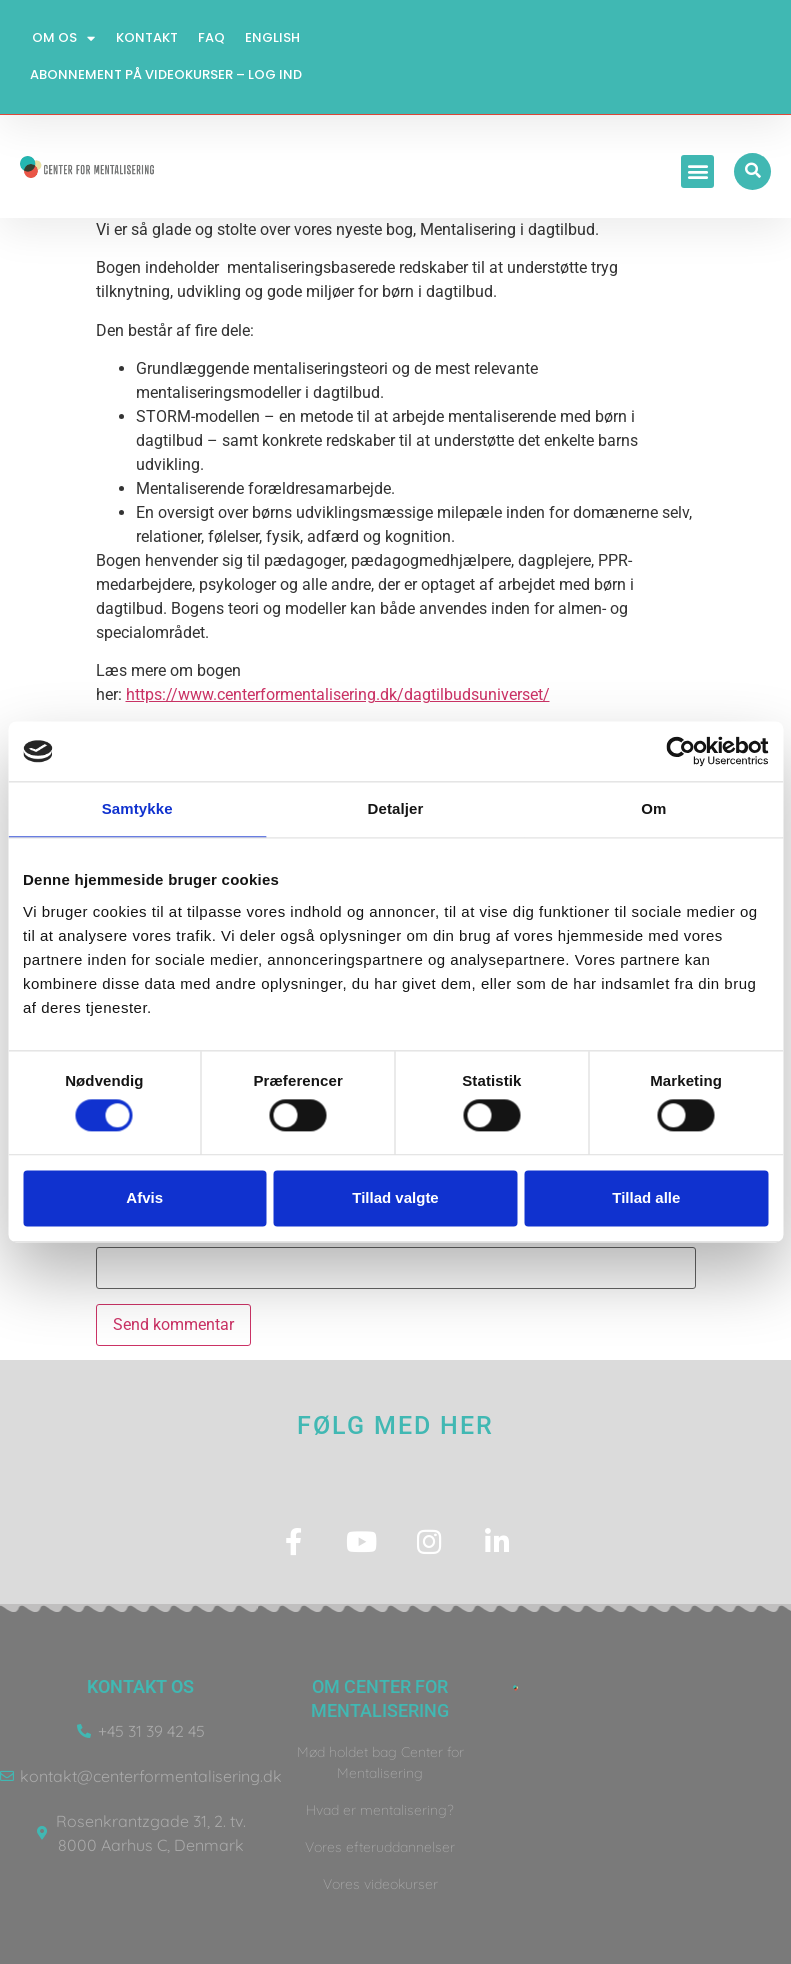 The height and width of the screenshot is (1964, 791). Describe the element at coordinates (272, 37) in the screenshot. I see `English` at that location.